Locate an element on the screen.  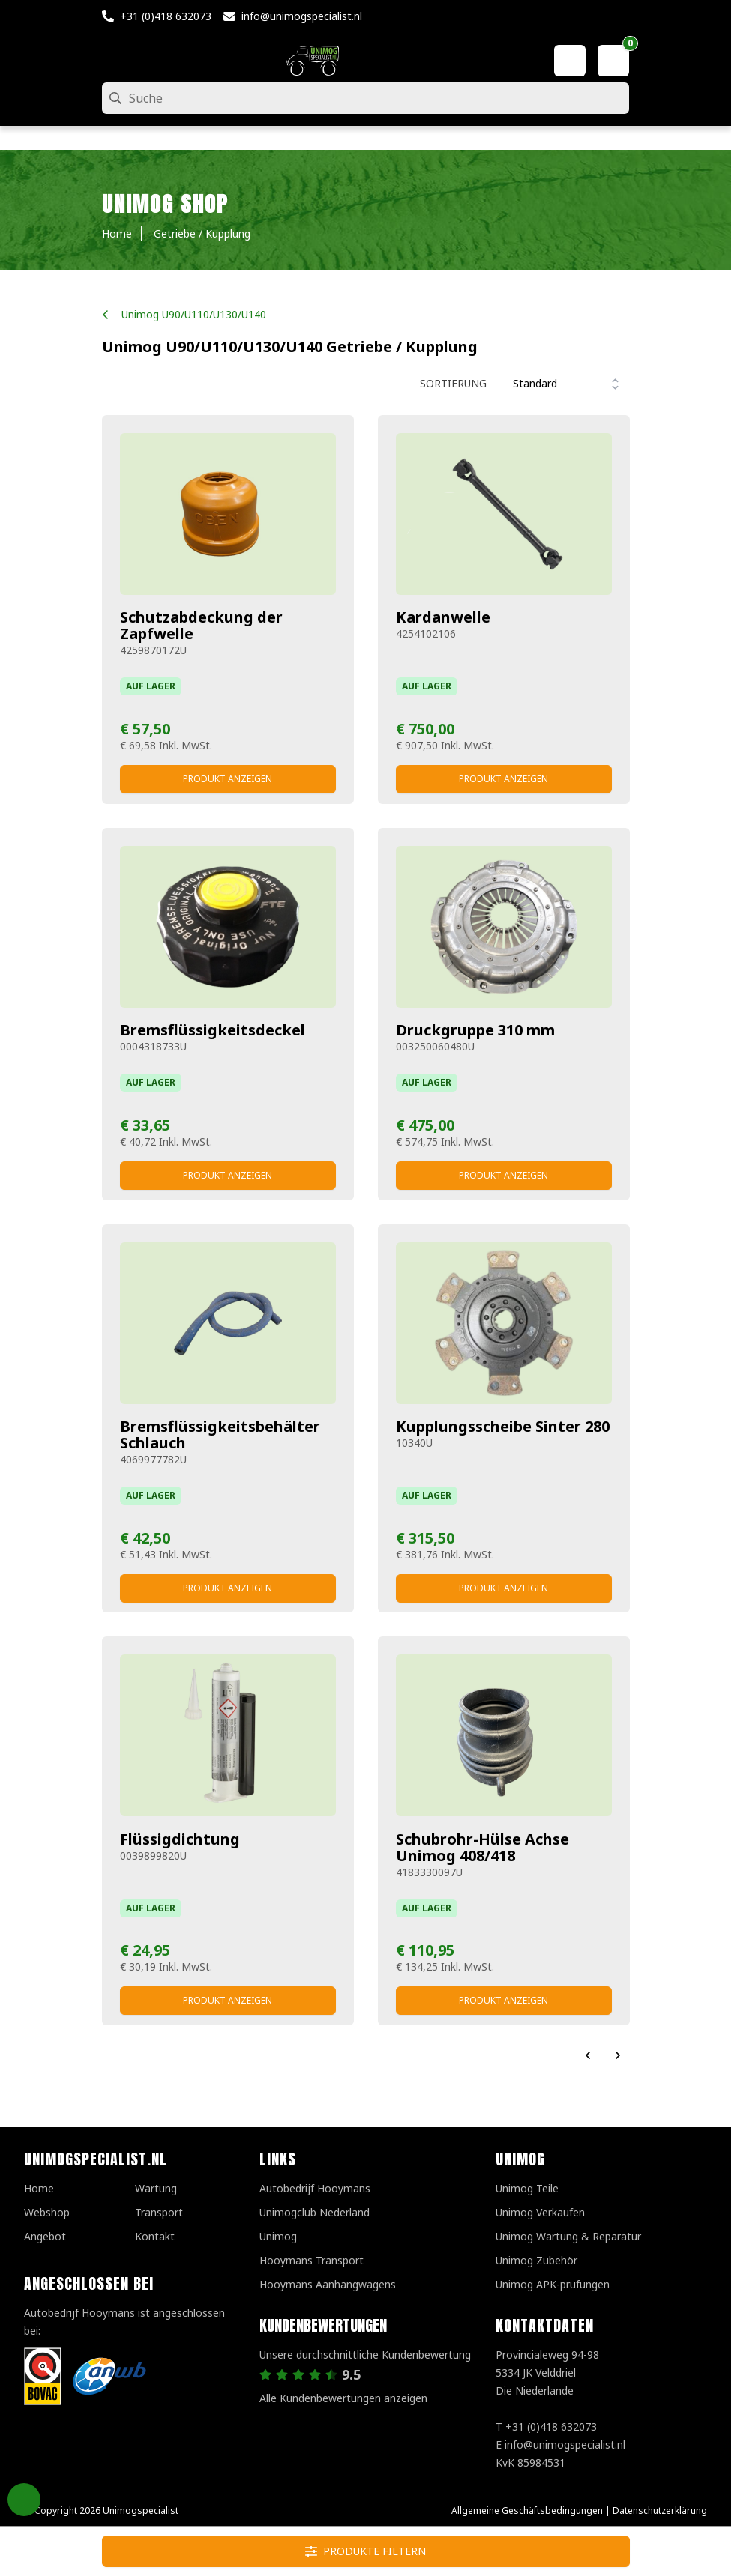
Webshop is located at coordinates (47, 2212).